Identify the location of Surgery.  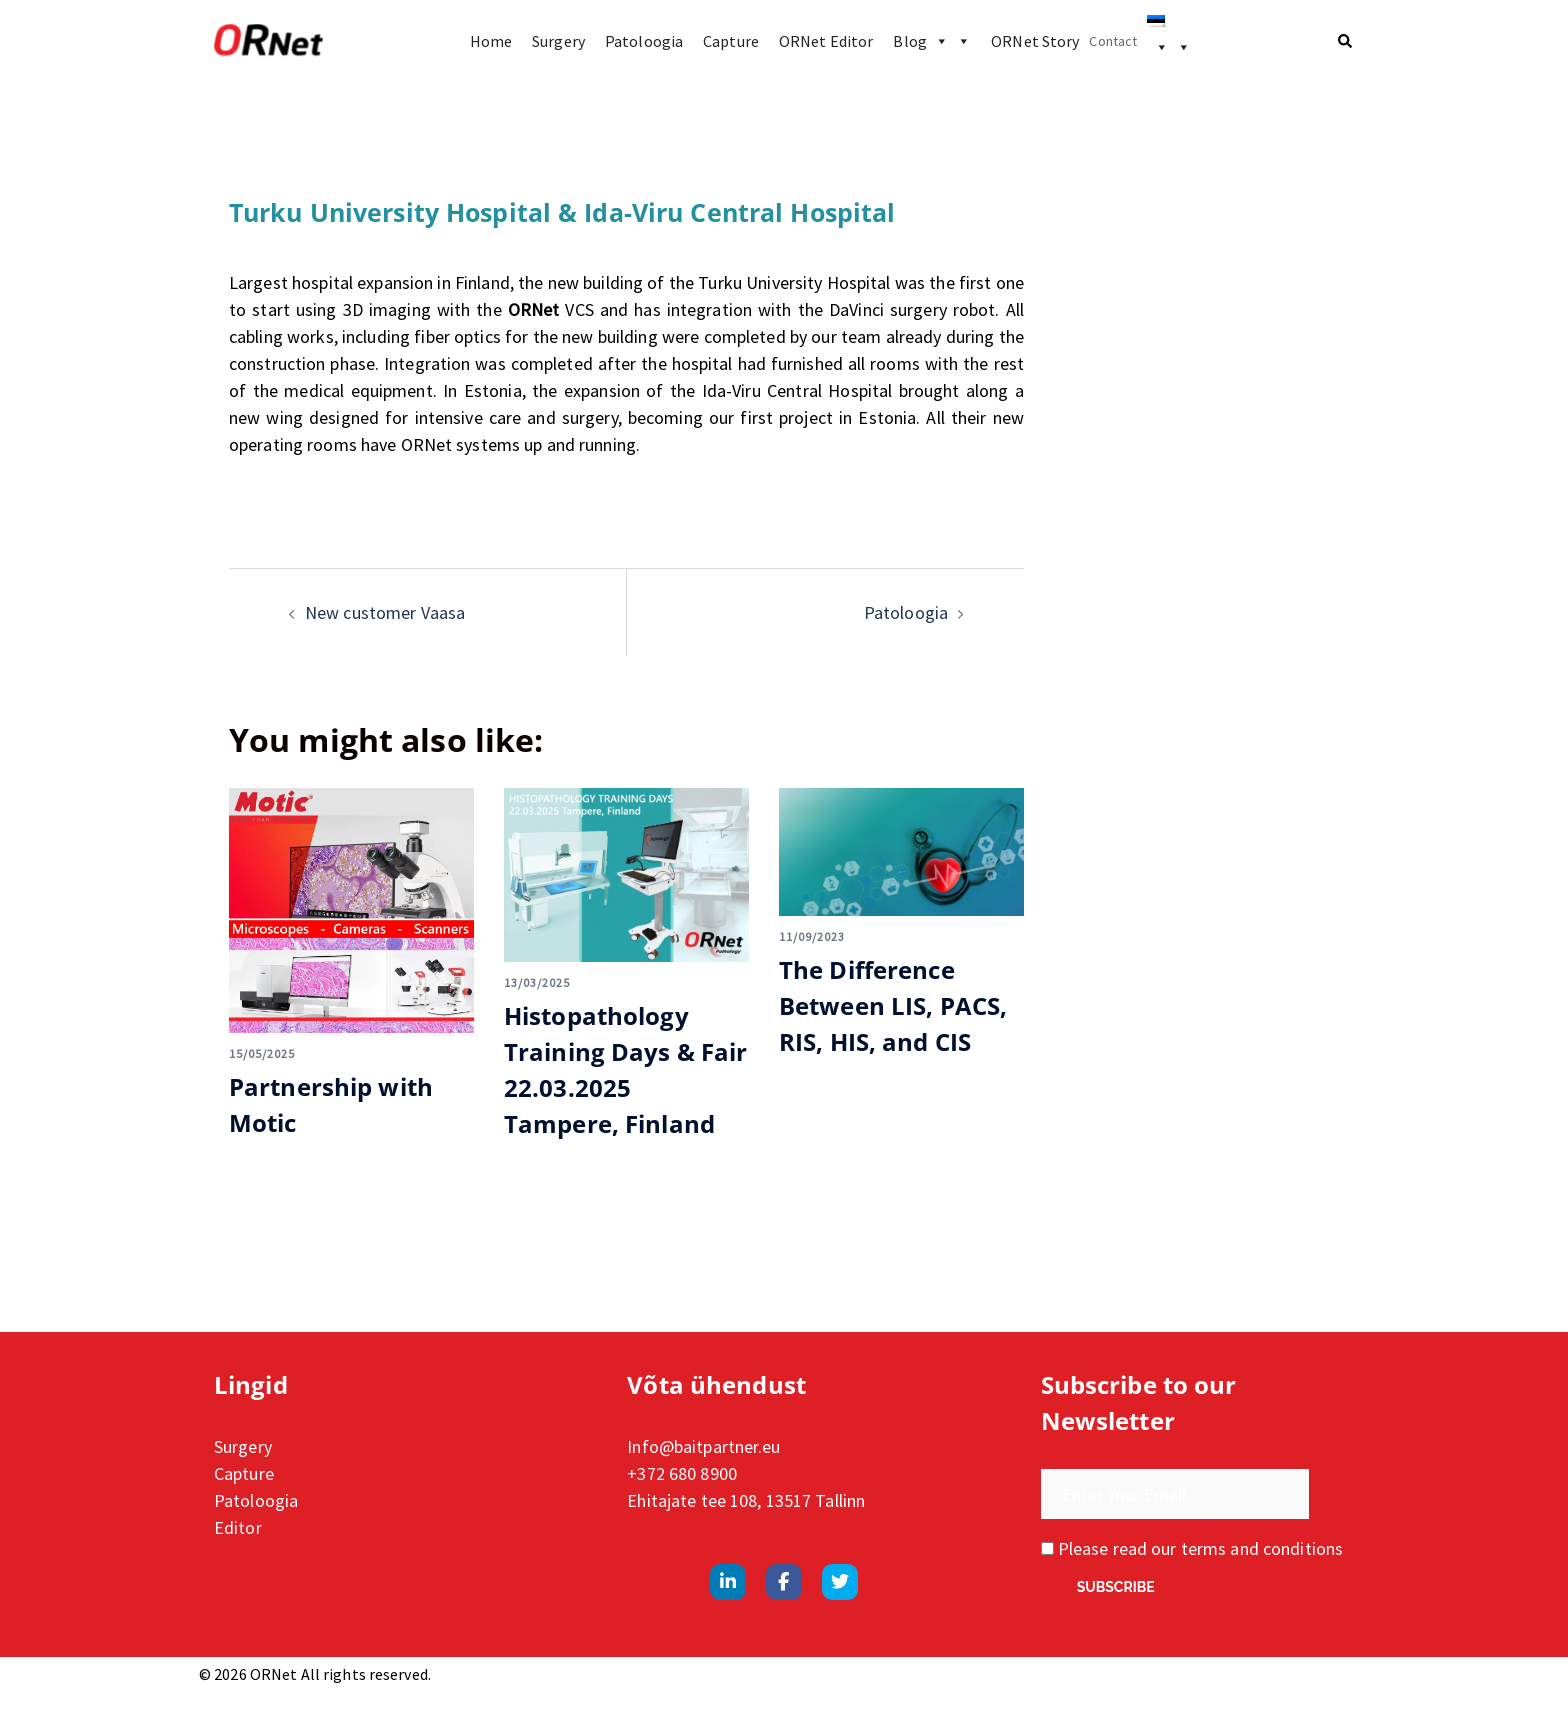
(558, 41).